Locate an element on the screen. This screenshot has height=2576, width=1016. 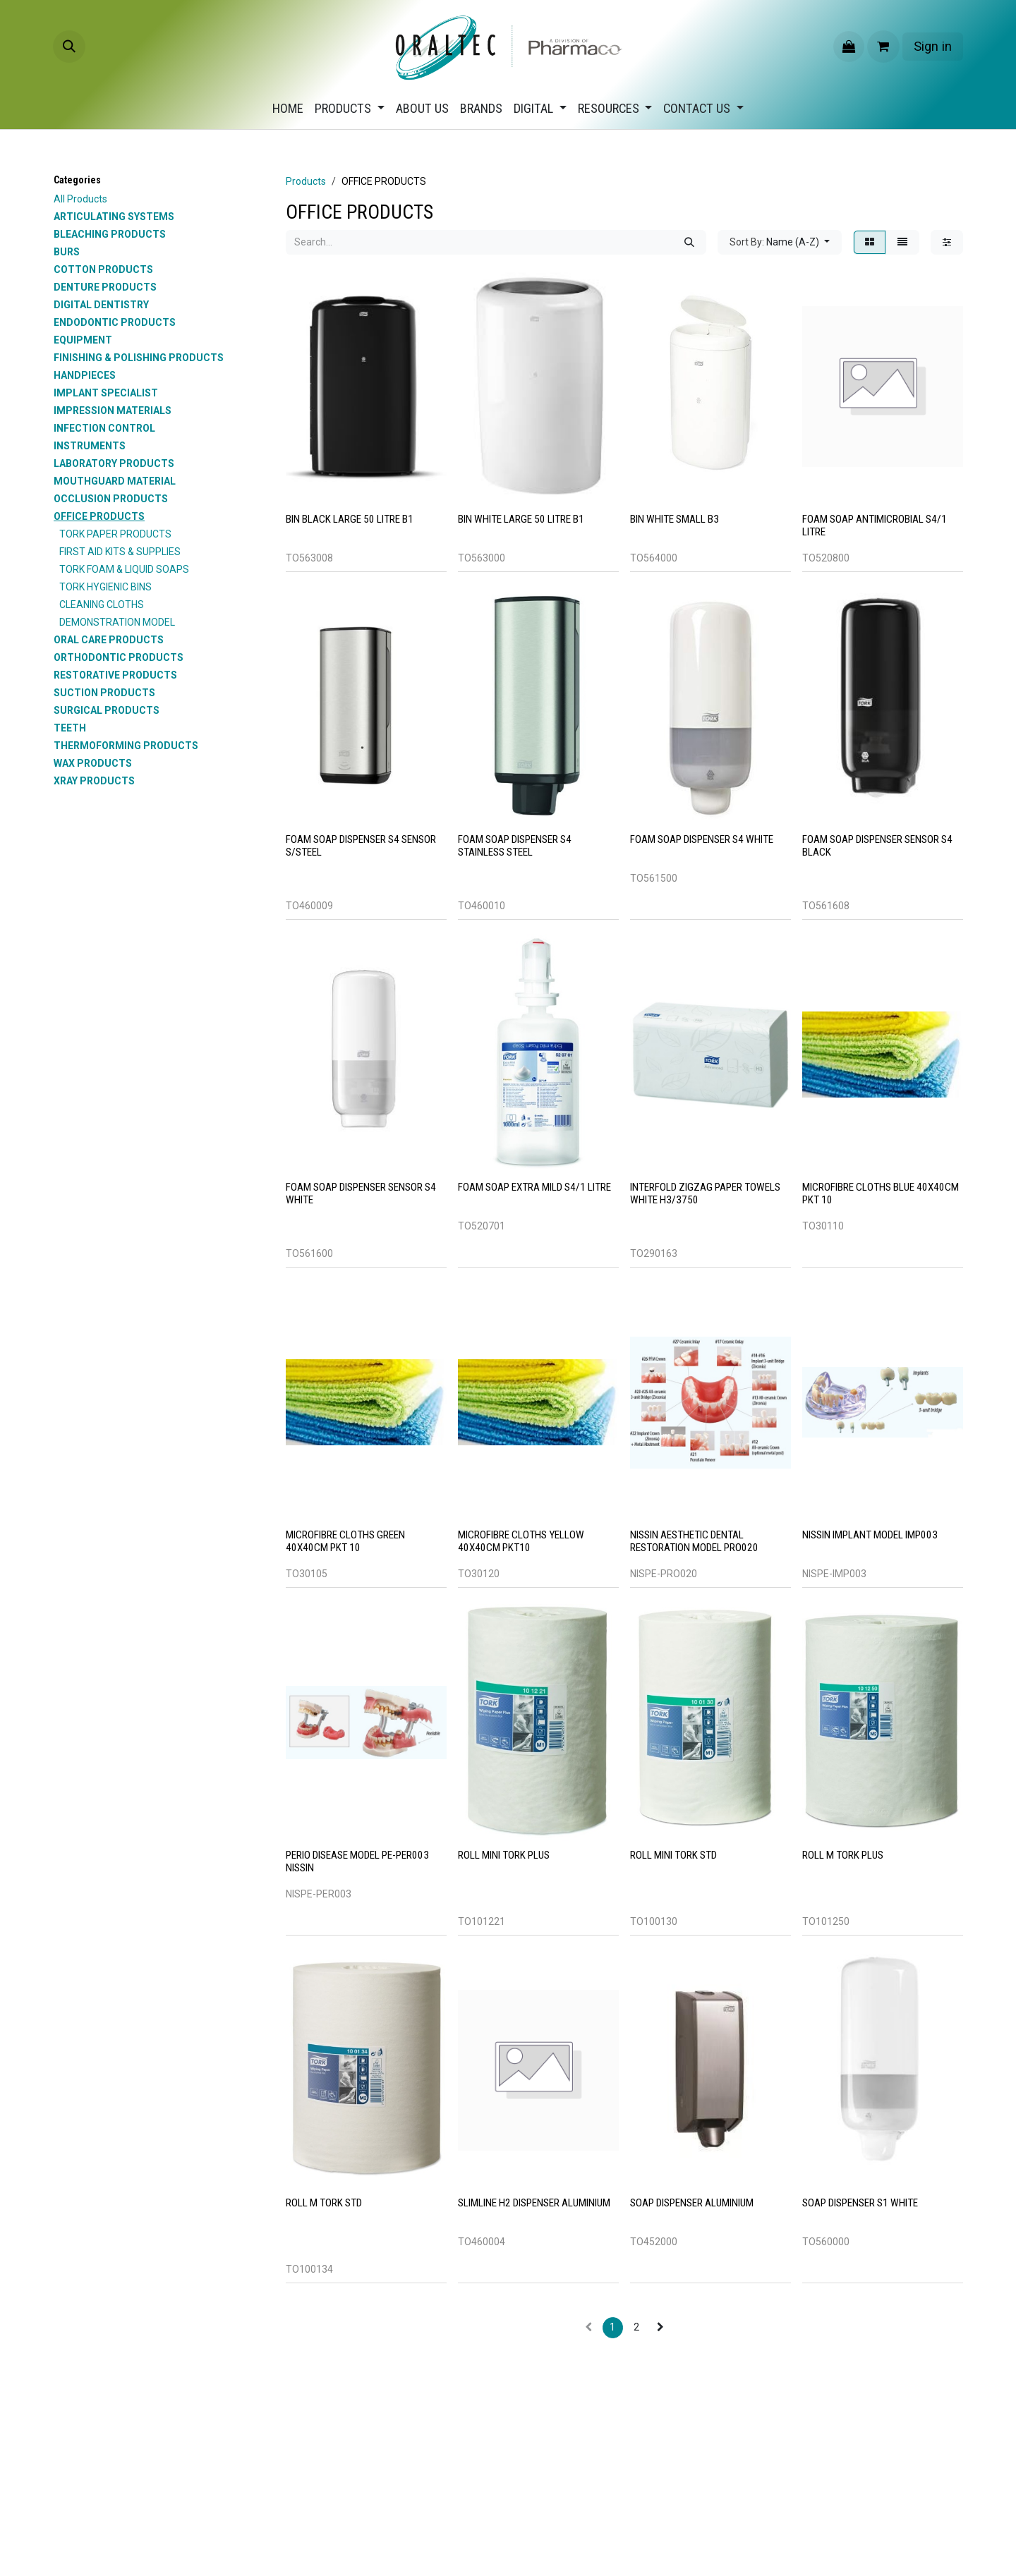
MOUTHGUARD MATERIAL is located at coordinates (115, 481).